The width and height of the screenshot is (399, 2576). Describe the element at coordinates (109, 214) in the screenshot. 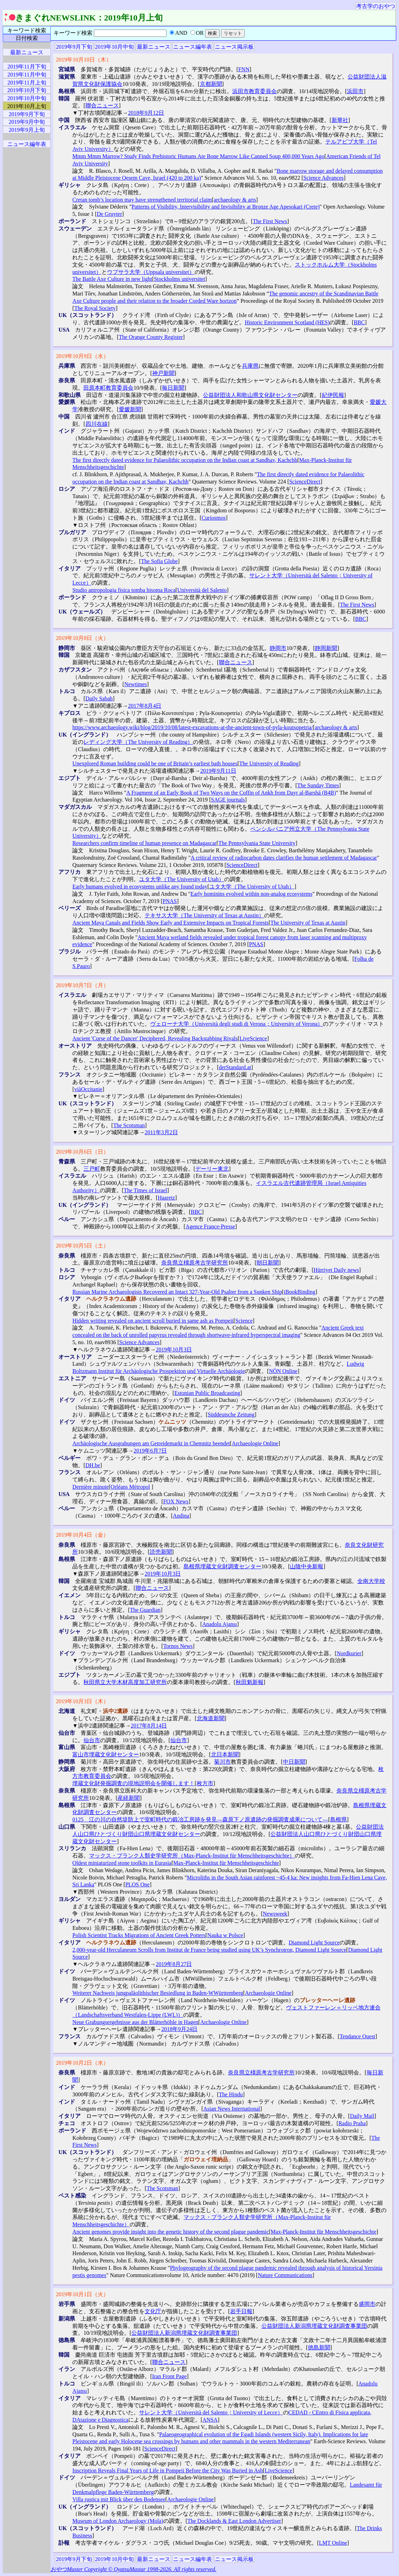

I see `De Gruyter` at that location.